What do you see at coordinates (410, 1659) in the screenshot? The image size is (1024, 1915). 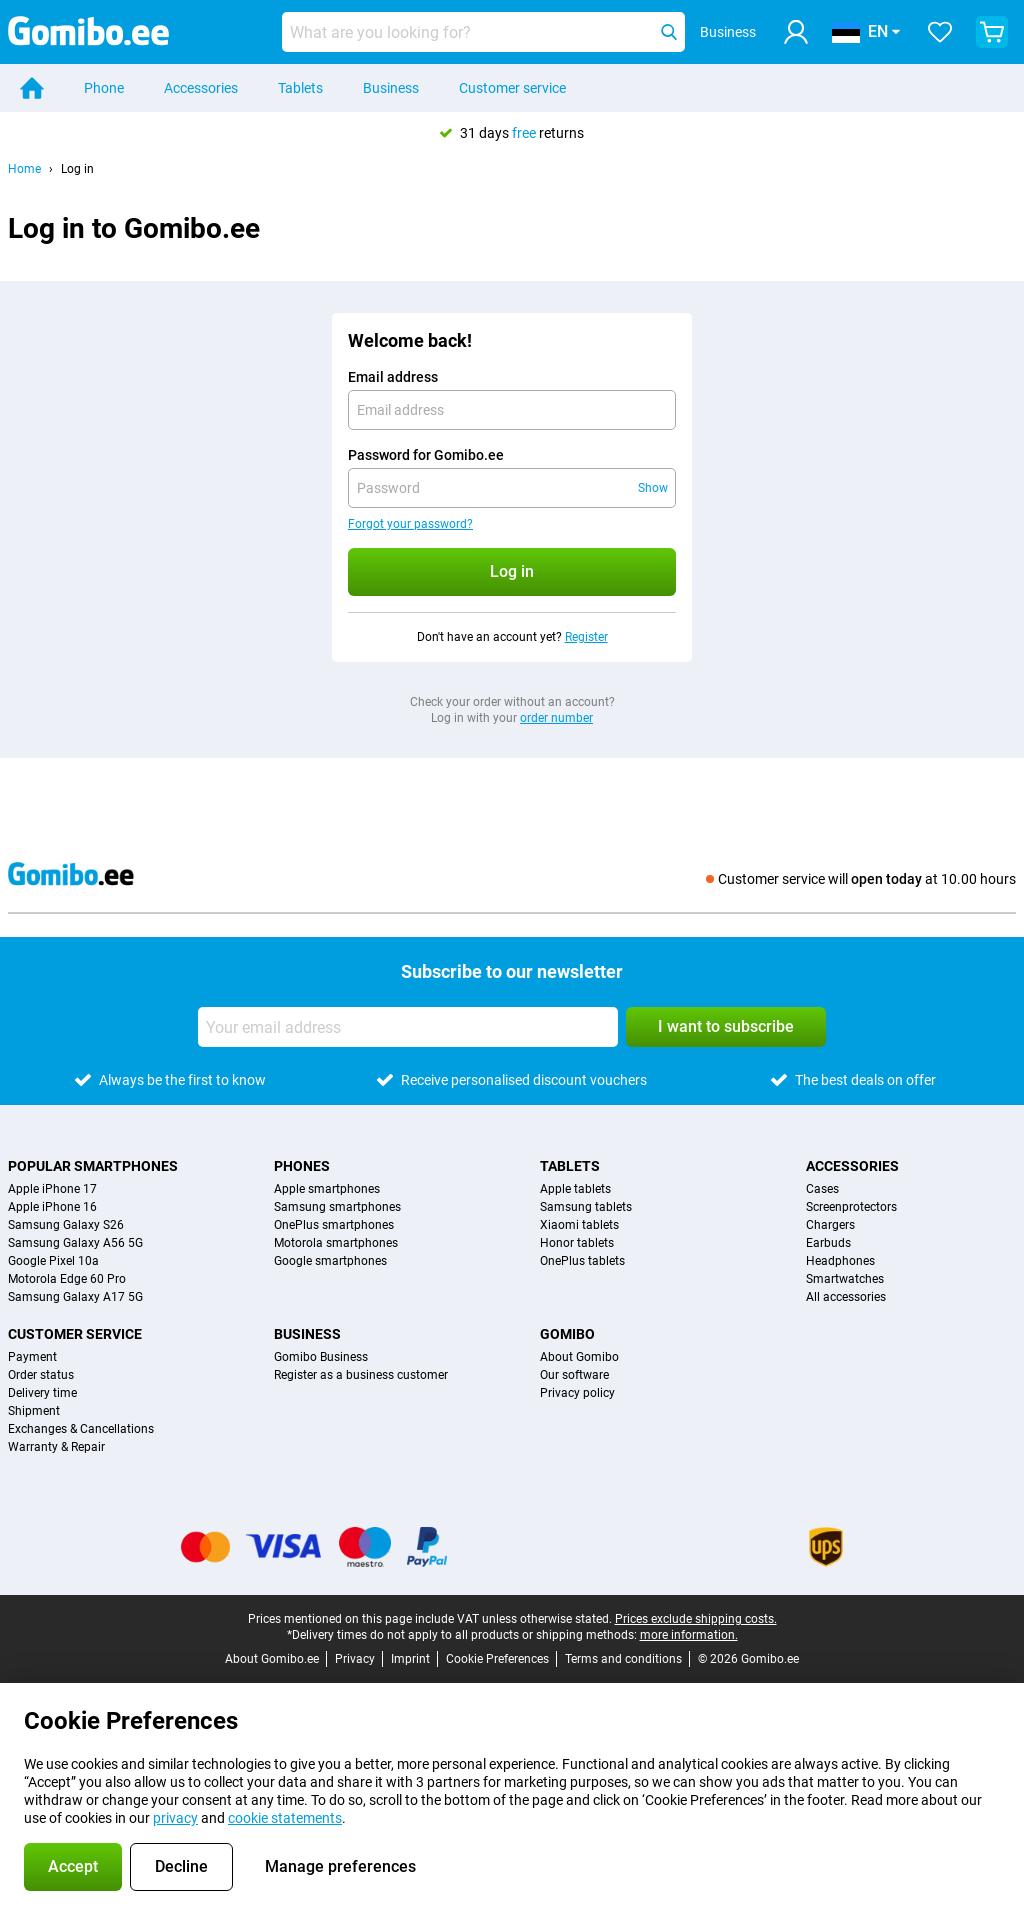 I see `Imprint` at bounding box center [410, 1659].